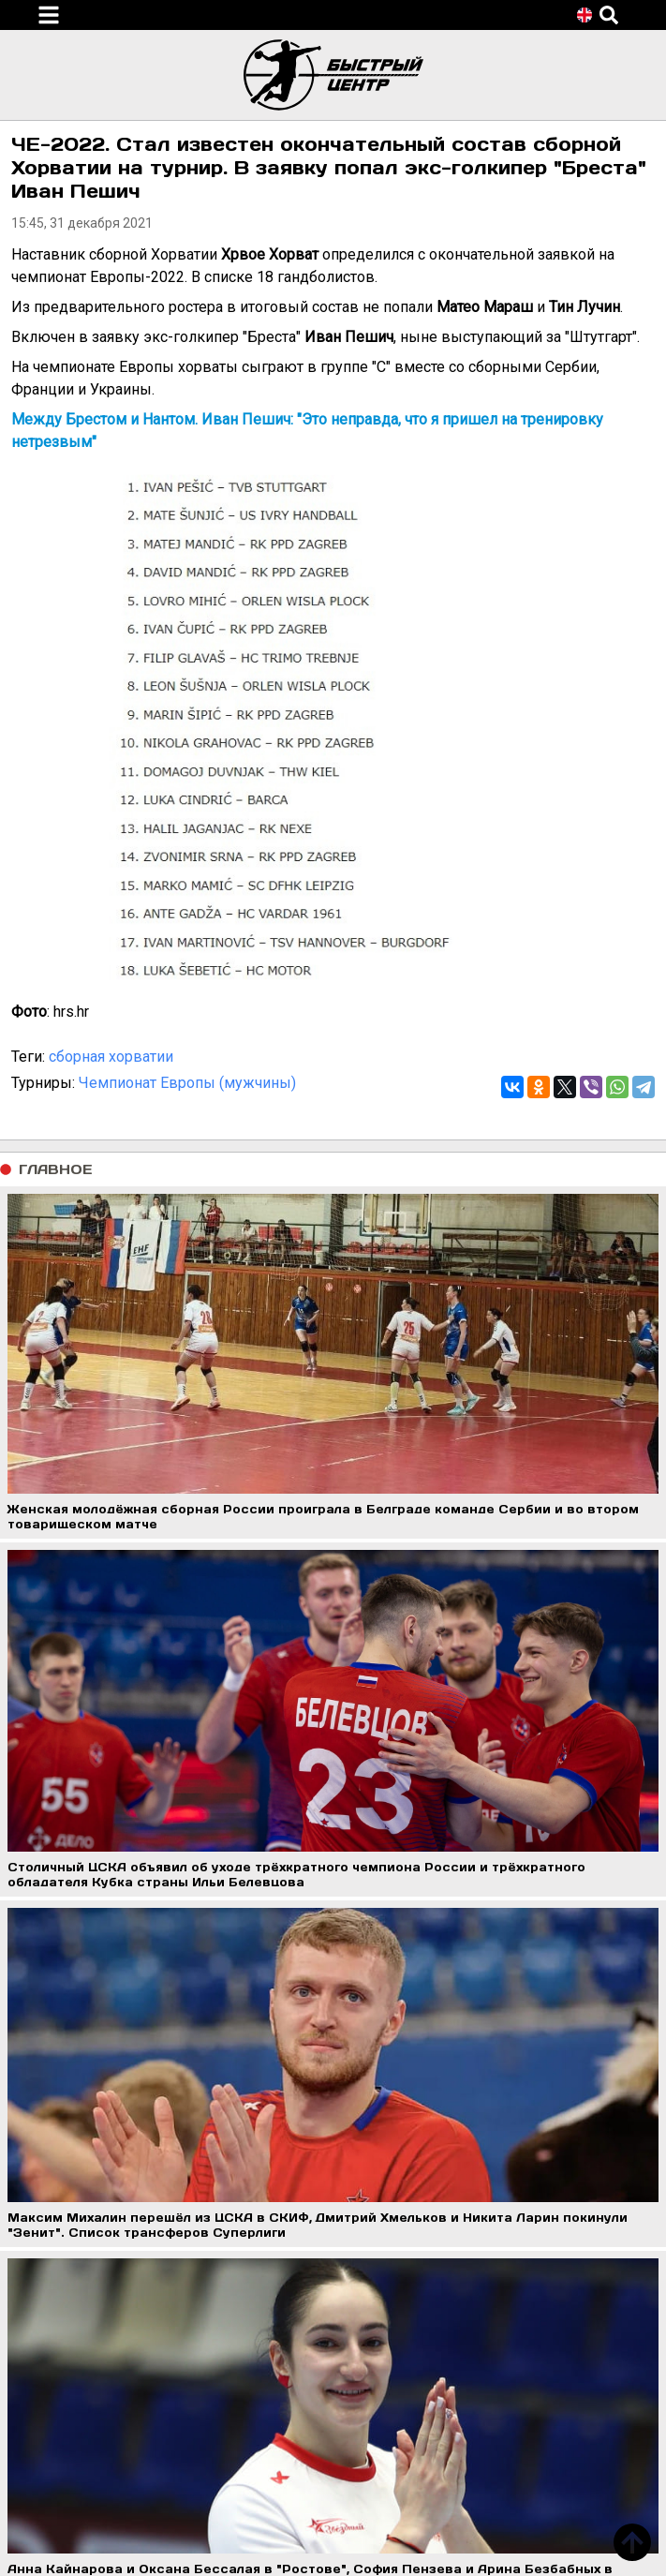 This screenshot has height=2576, width=666. I want to click on Чемпионат Европы (мужчины), so click(187, 1083).